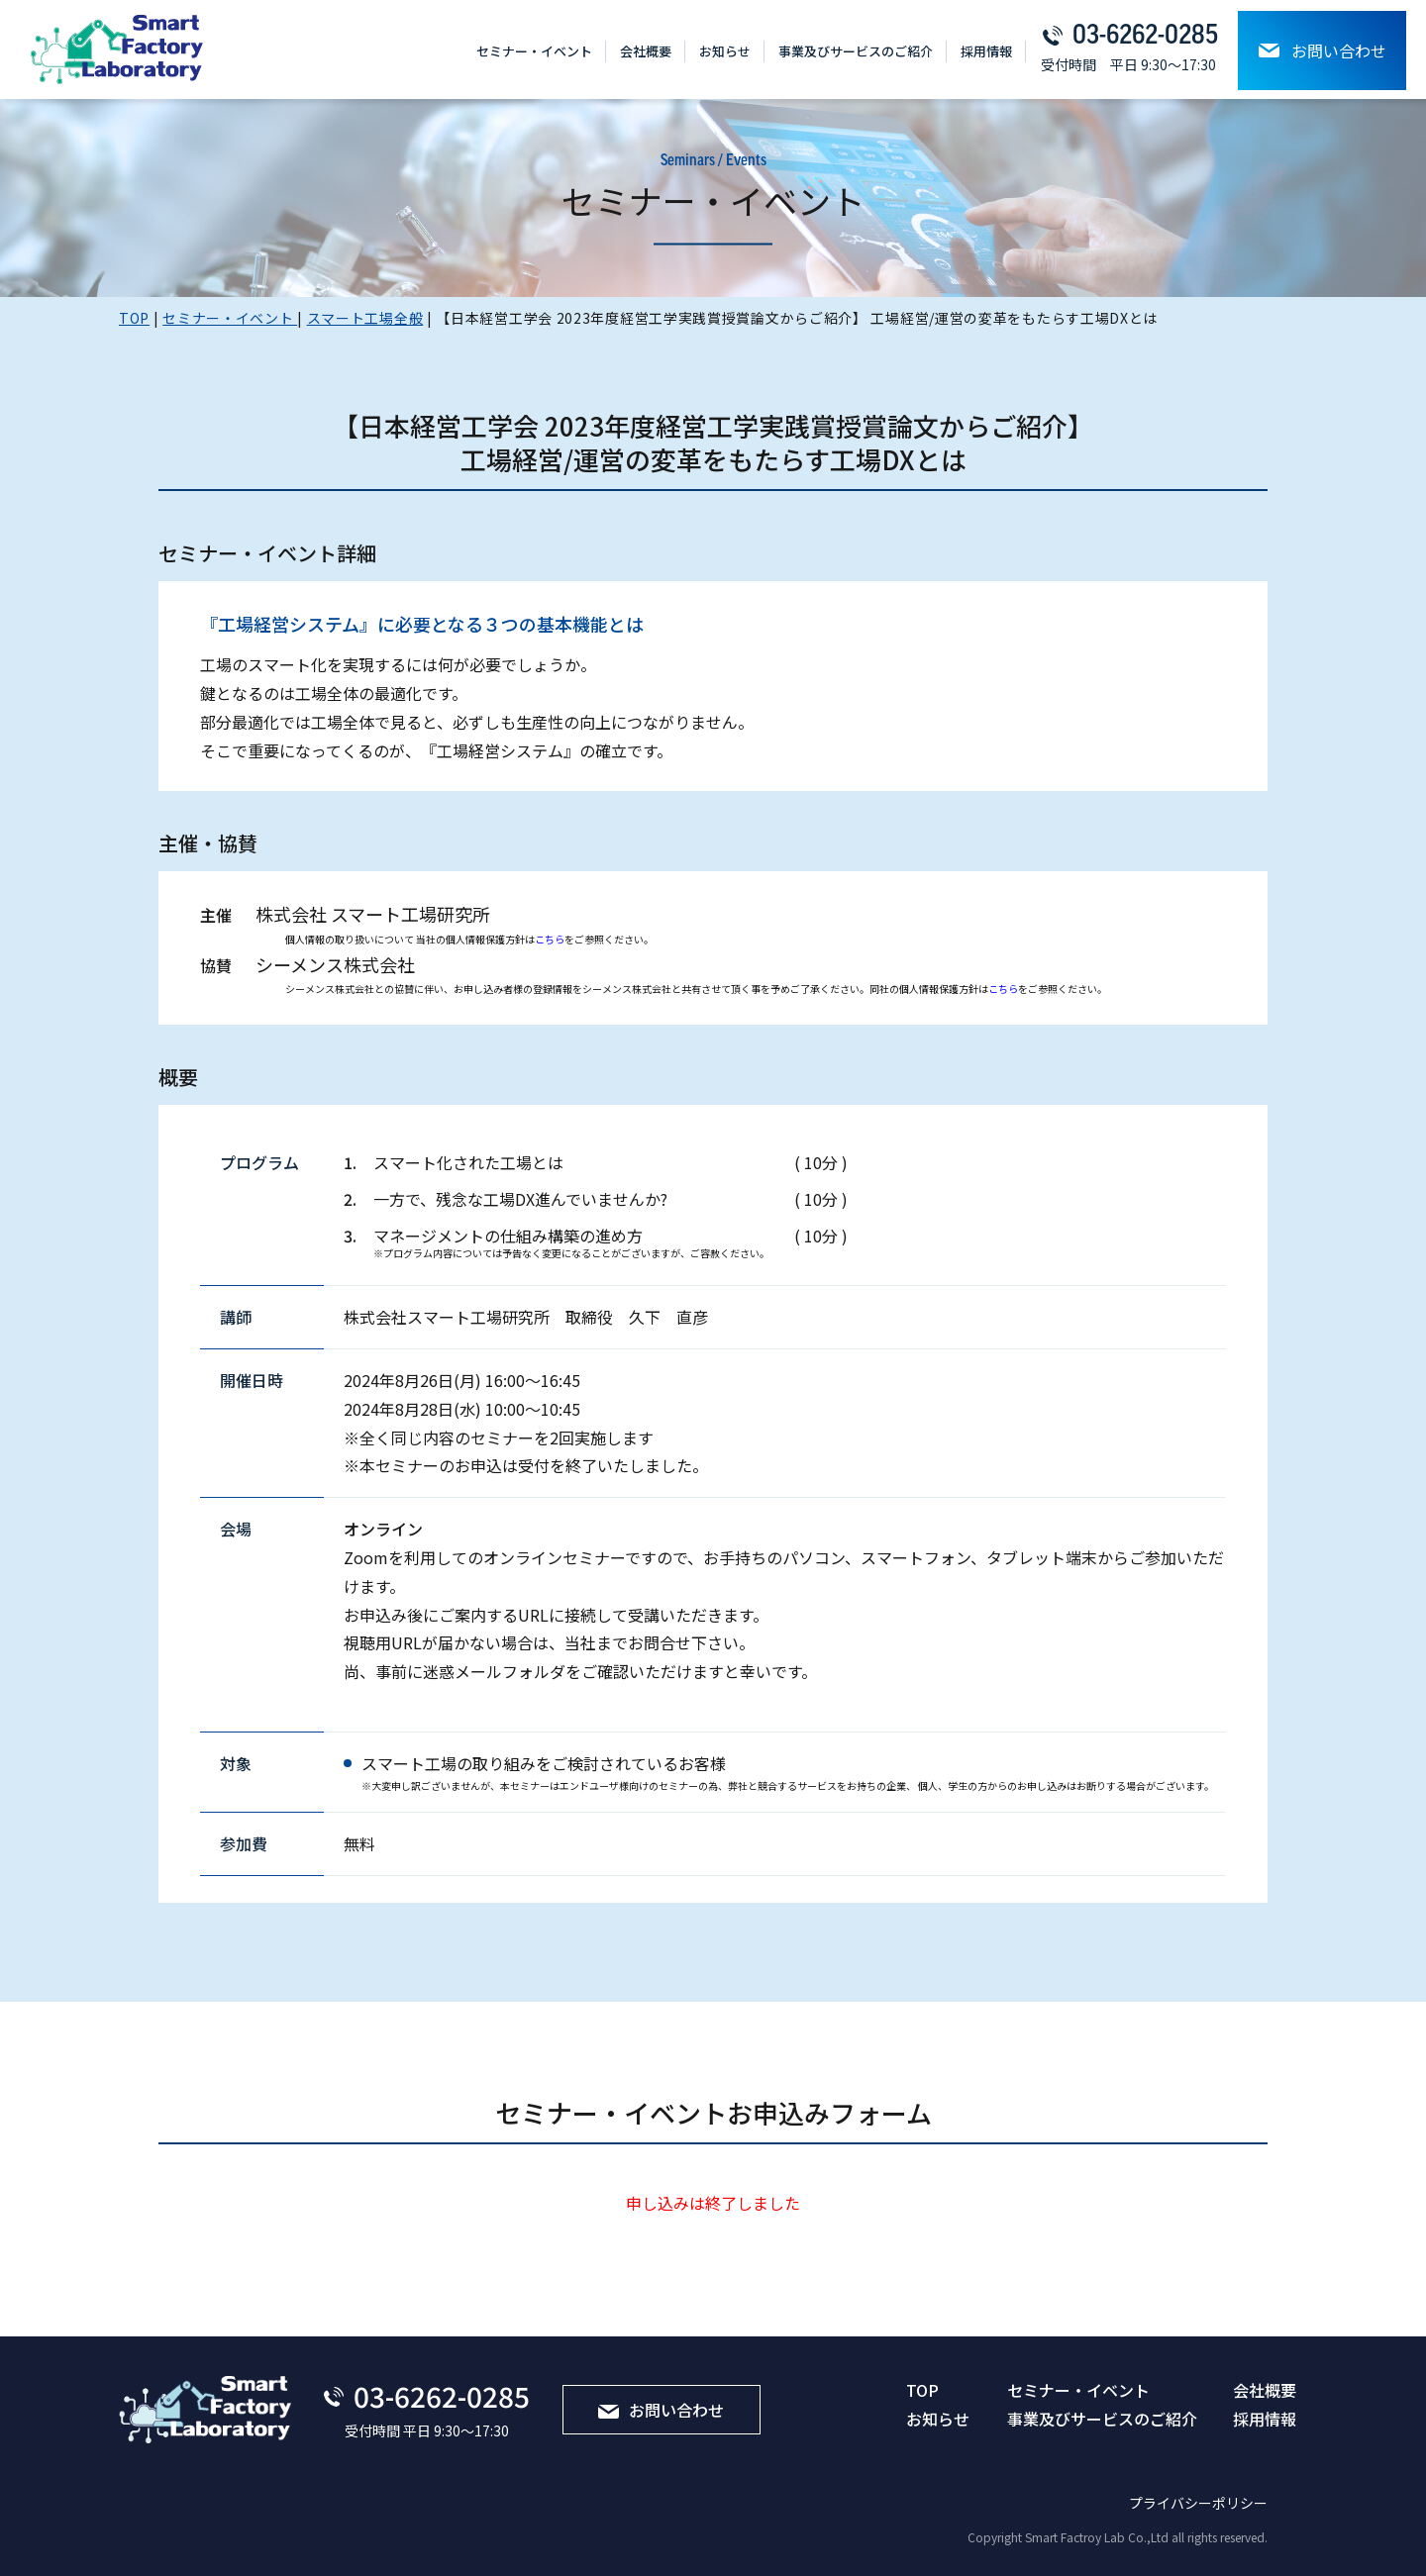 This screenshot has height=2576, width=1426. What do you see at coordinates (725, 51) in the screenshot?
I see `お知らせ` at bounding box center [725, 51].